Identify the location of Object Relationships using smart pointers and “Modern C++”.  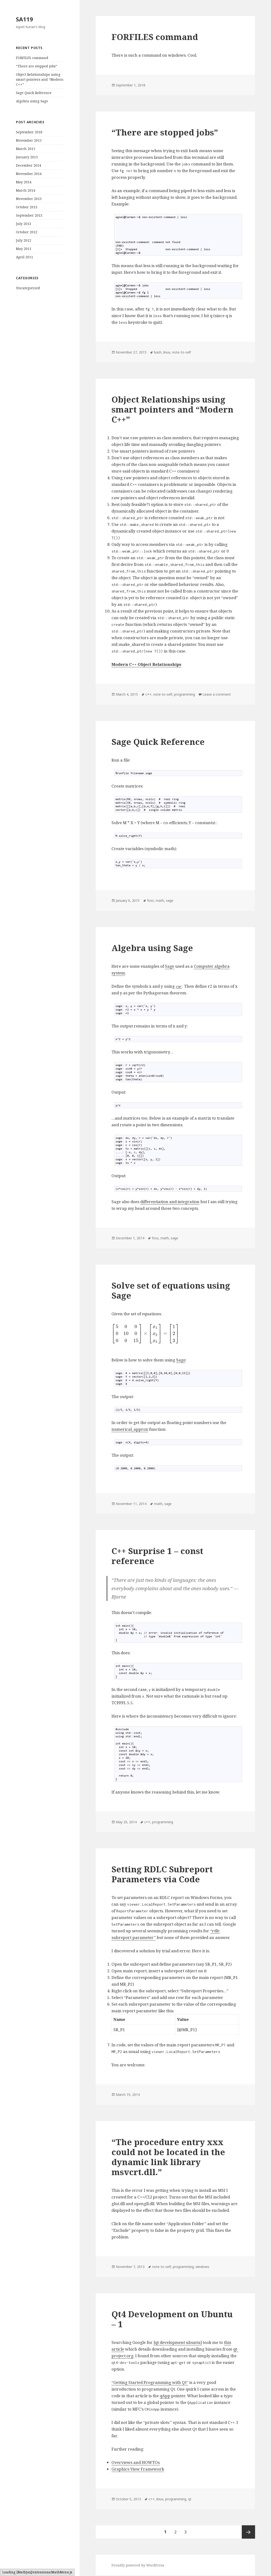
(39, 79).